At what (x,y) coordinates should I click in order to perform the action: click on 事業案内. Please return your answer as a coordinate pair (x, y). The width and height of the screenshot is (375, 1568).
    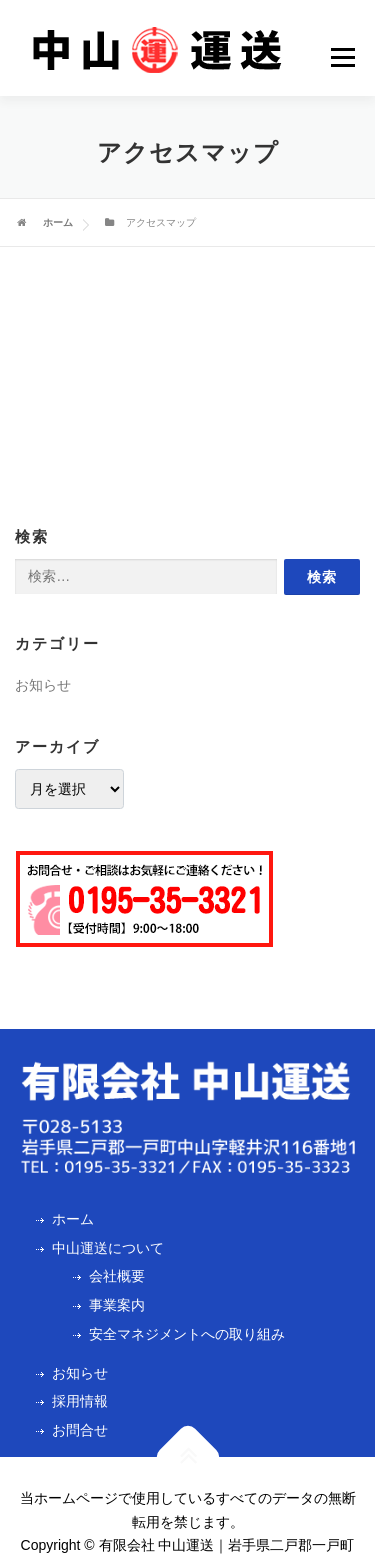
    Looking at the image, I should click on (117, 1305).